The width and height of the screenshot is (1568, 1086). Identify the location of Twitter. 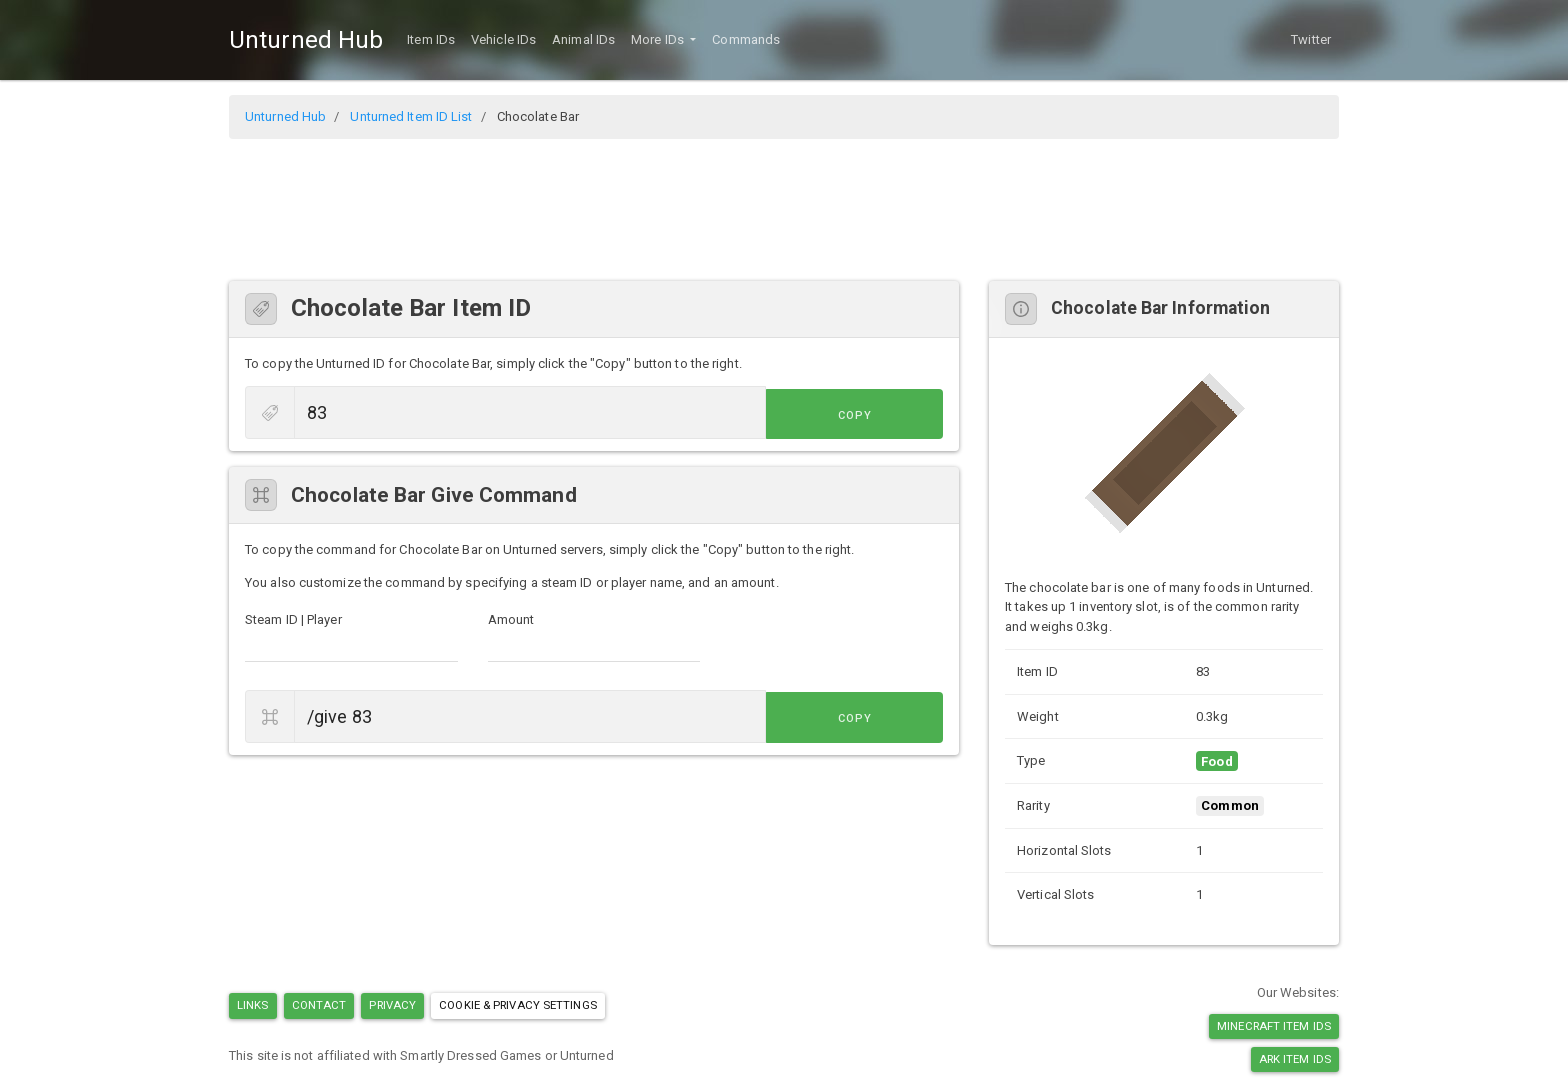
(1311, 39).